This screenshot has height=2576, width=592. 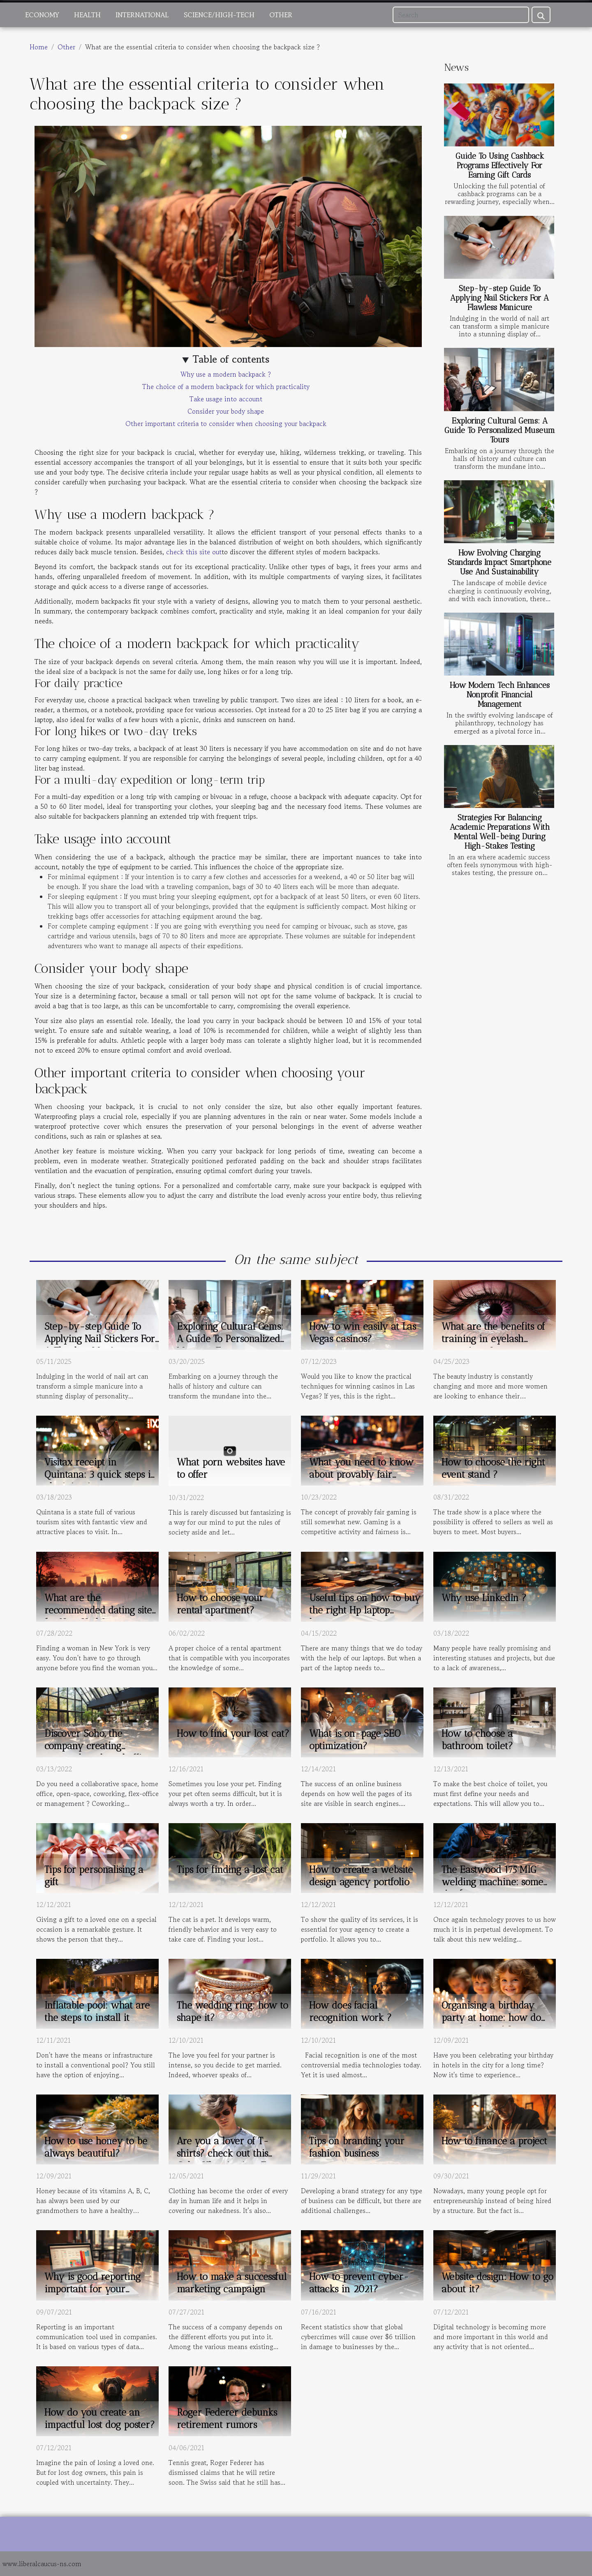 I want to click on Economy, so click(x=42, y=15).